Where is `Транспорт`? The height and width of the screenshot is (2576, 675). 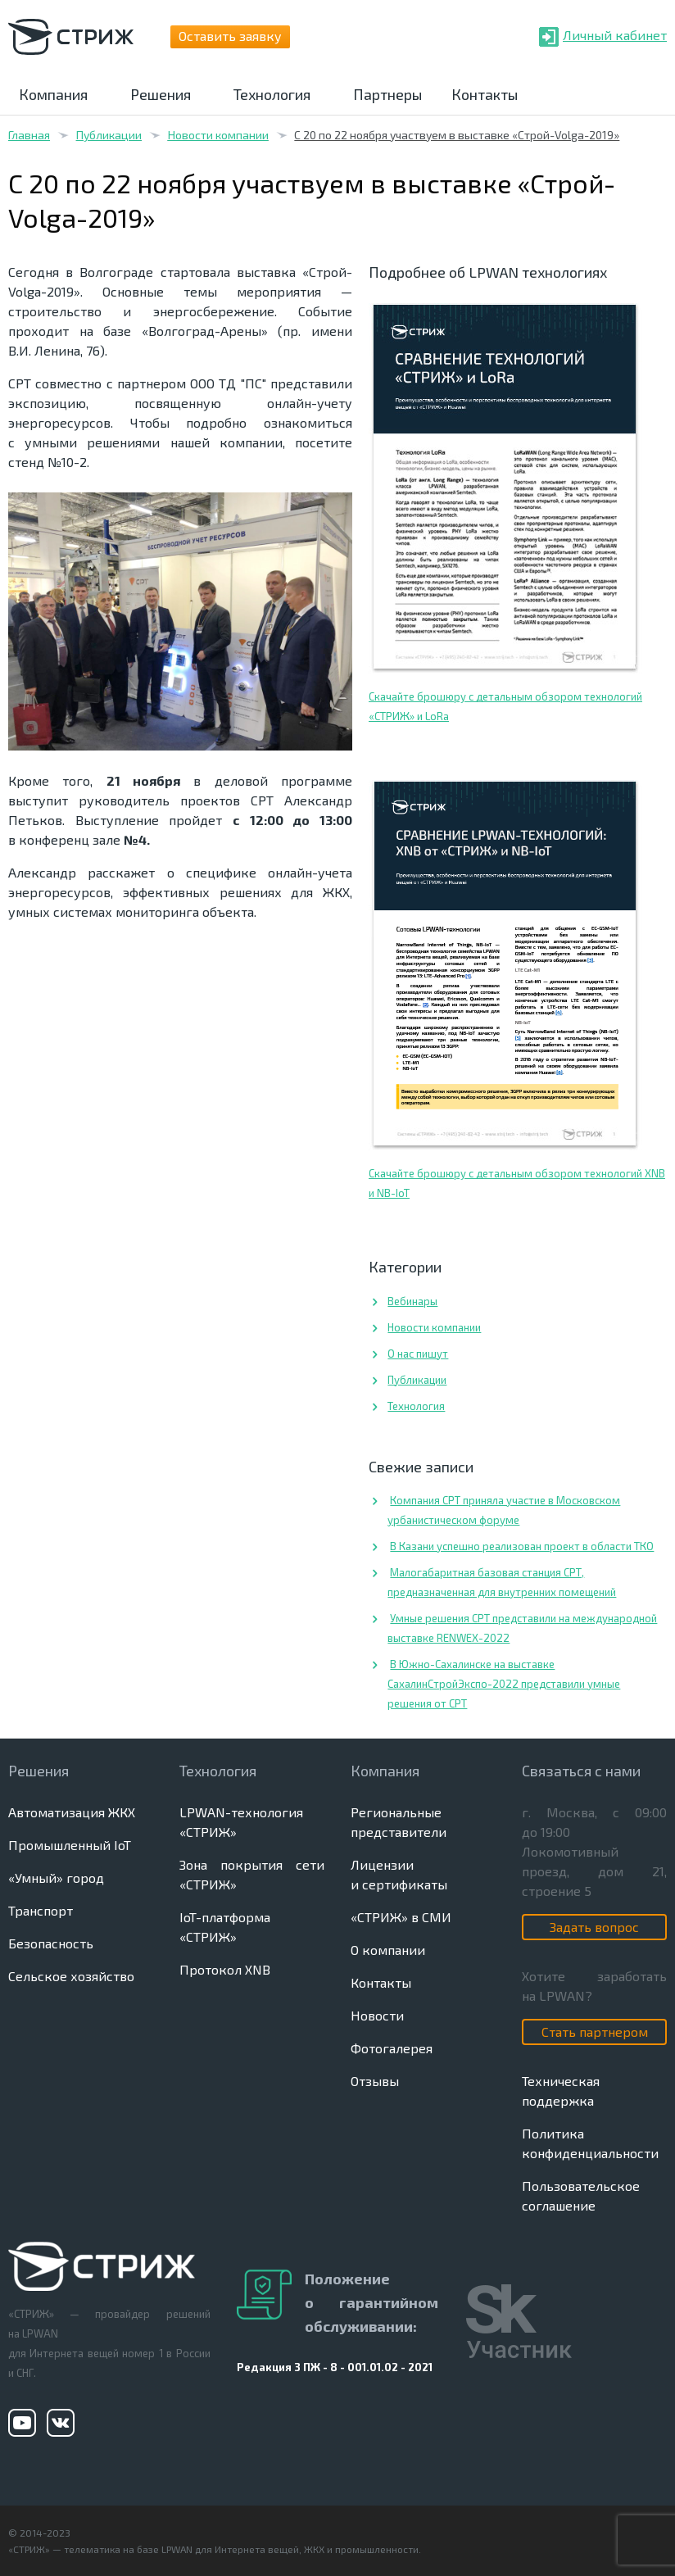
Транспорт is located at coordinates (40, 1910).